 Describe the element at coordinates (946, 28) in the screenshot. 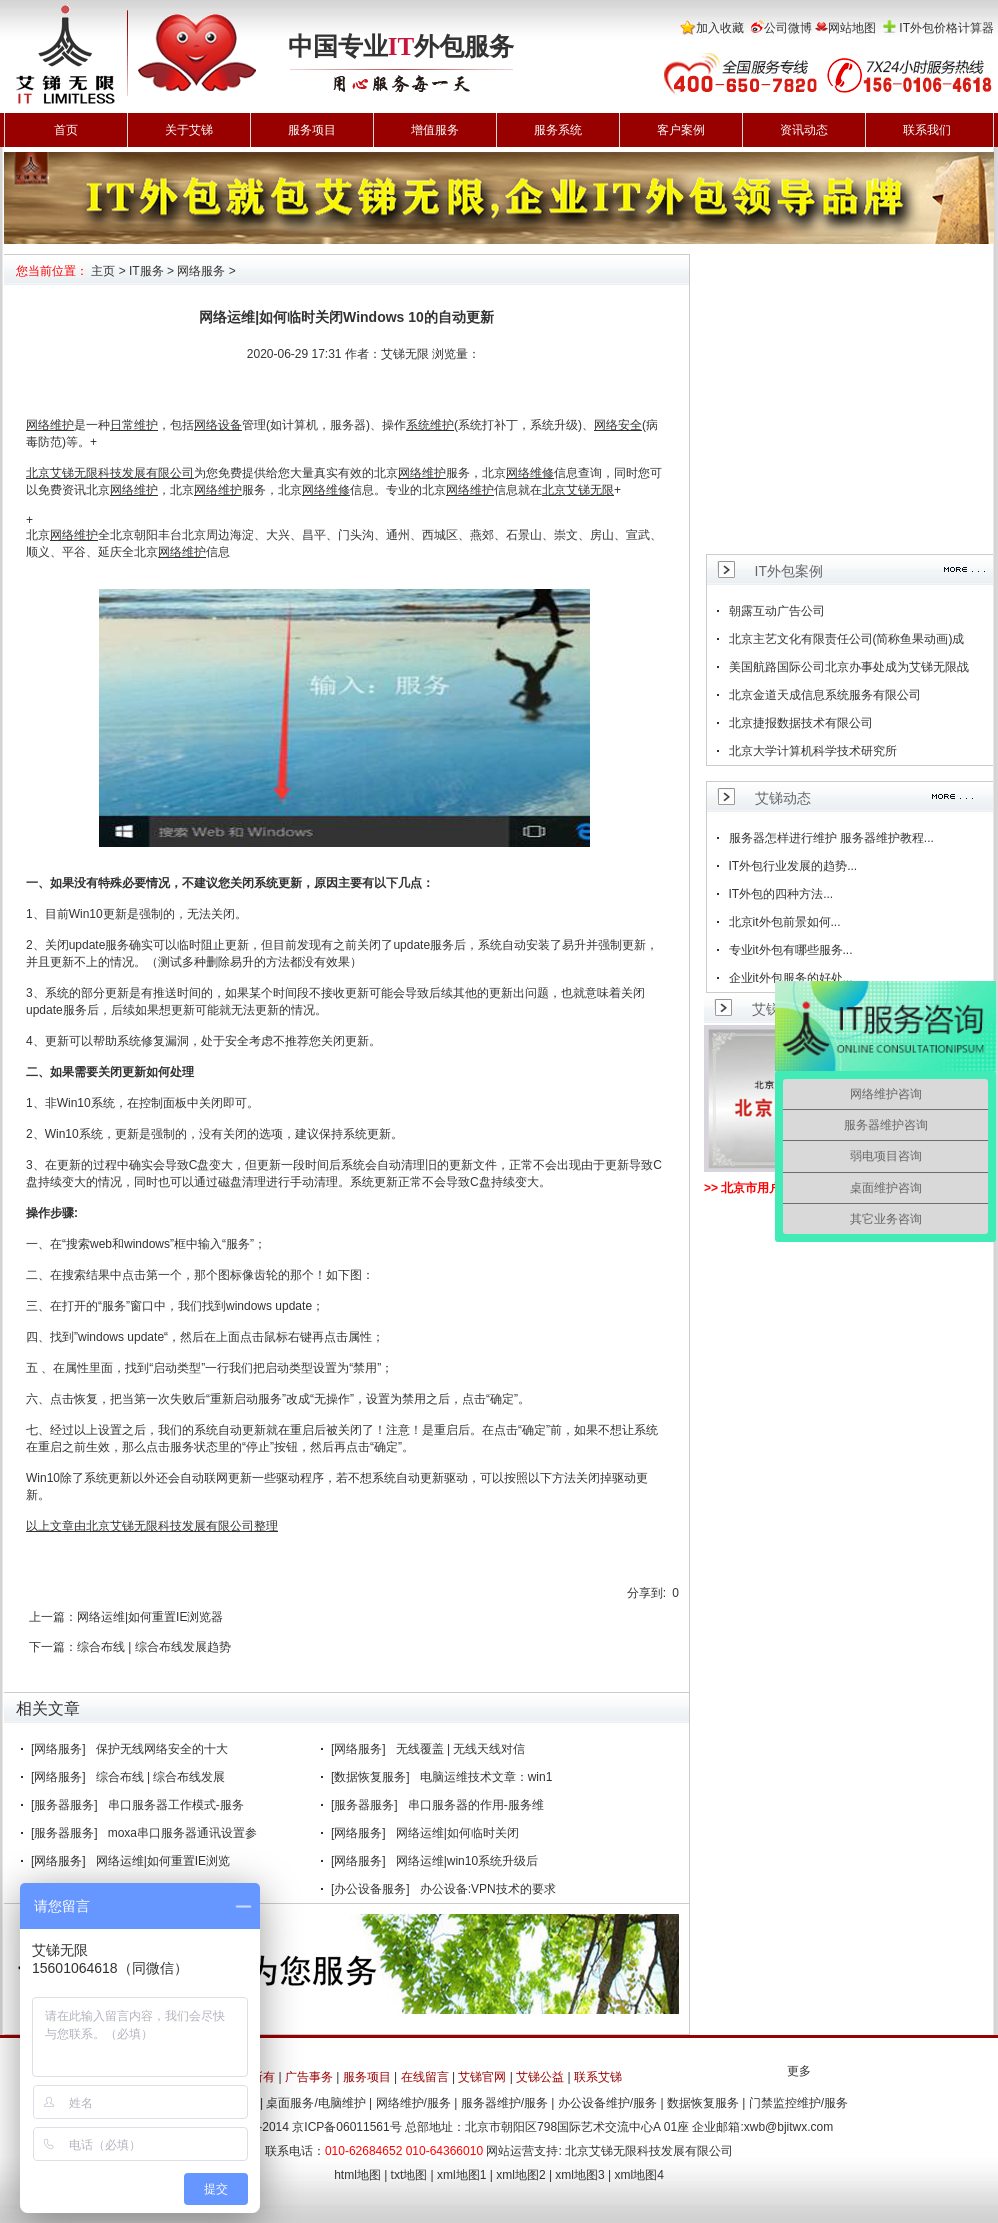

I see `IT外包价格计算器` at that location.